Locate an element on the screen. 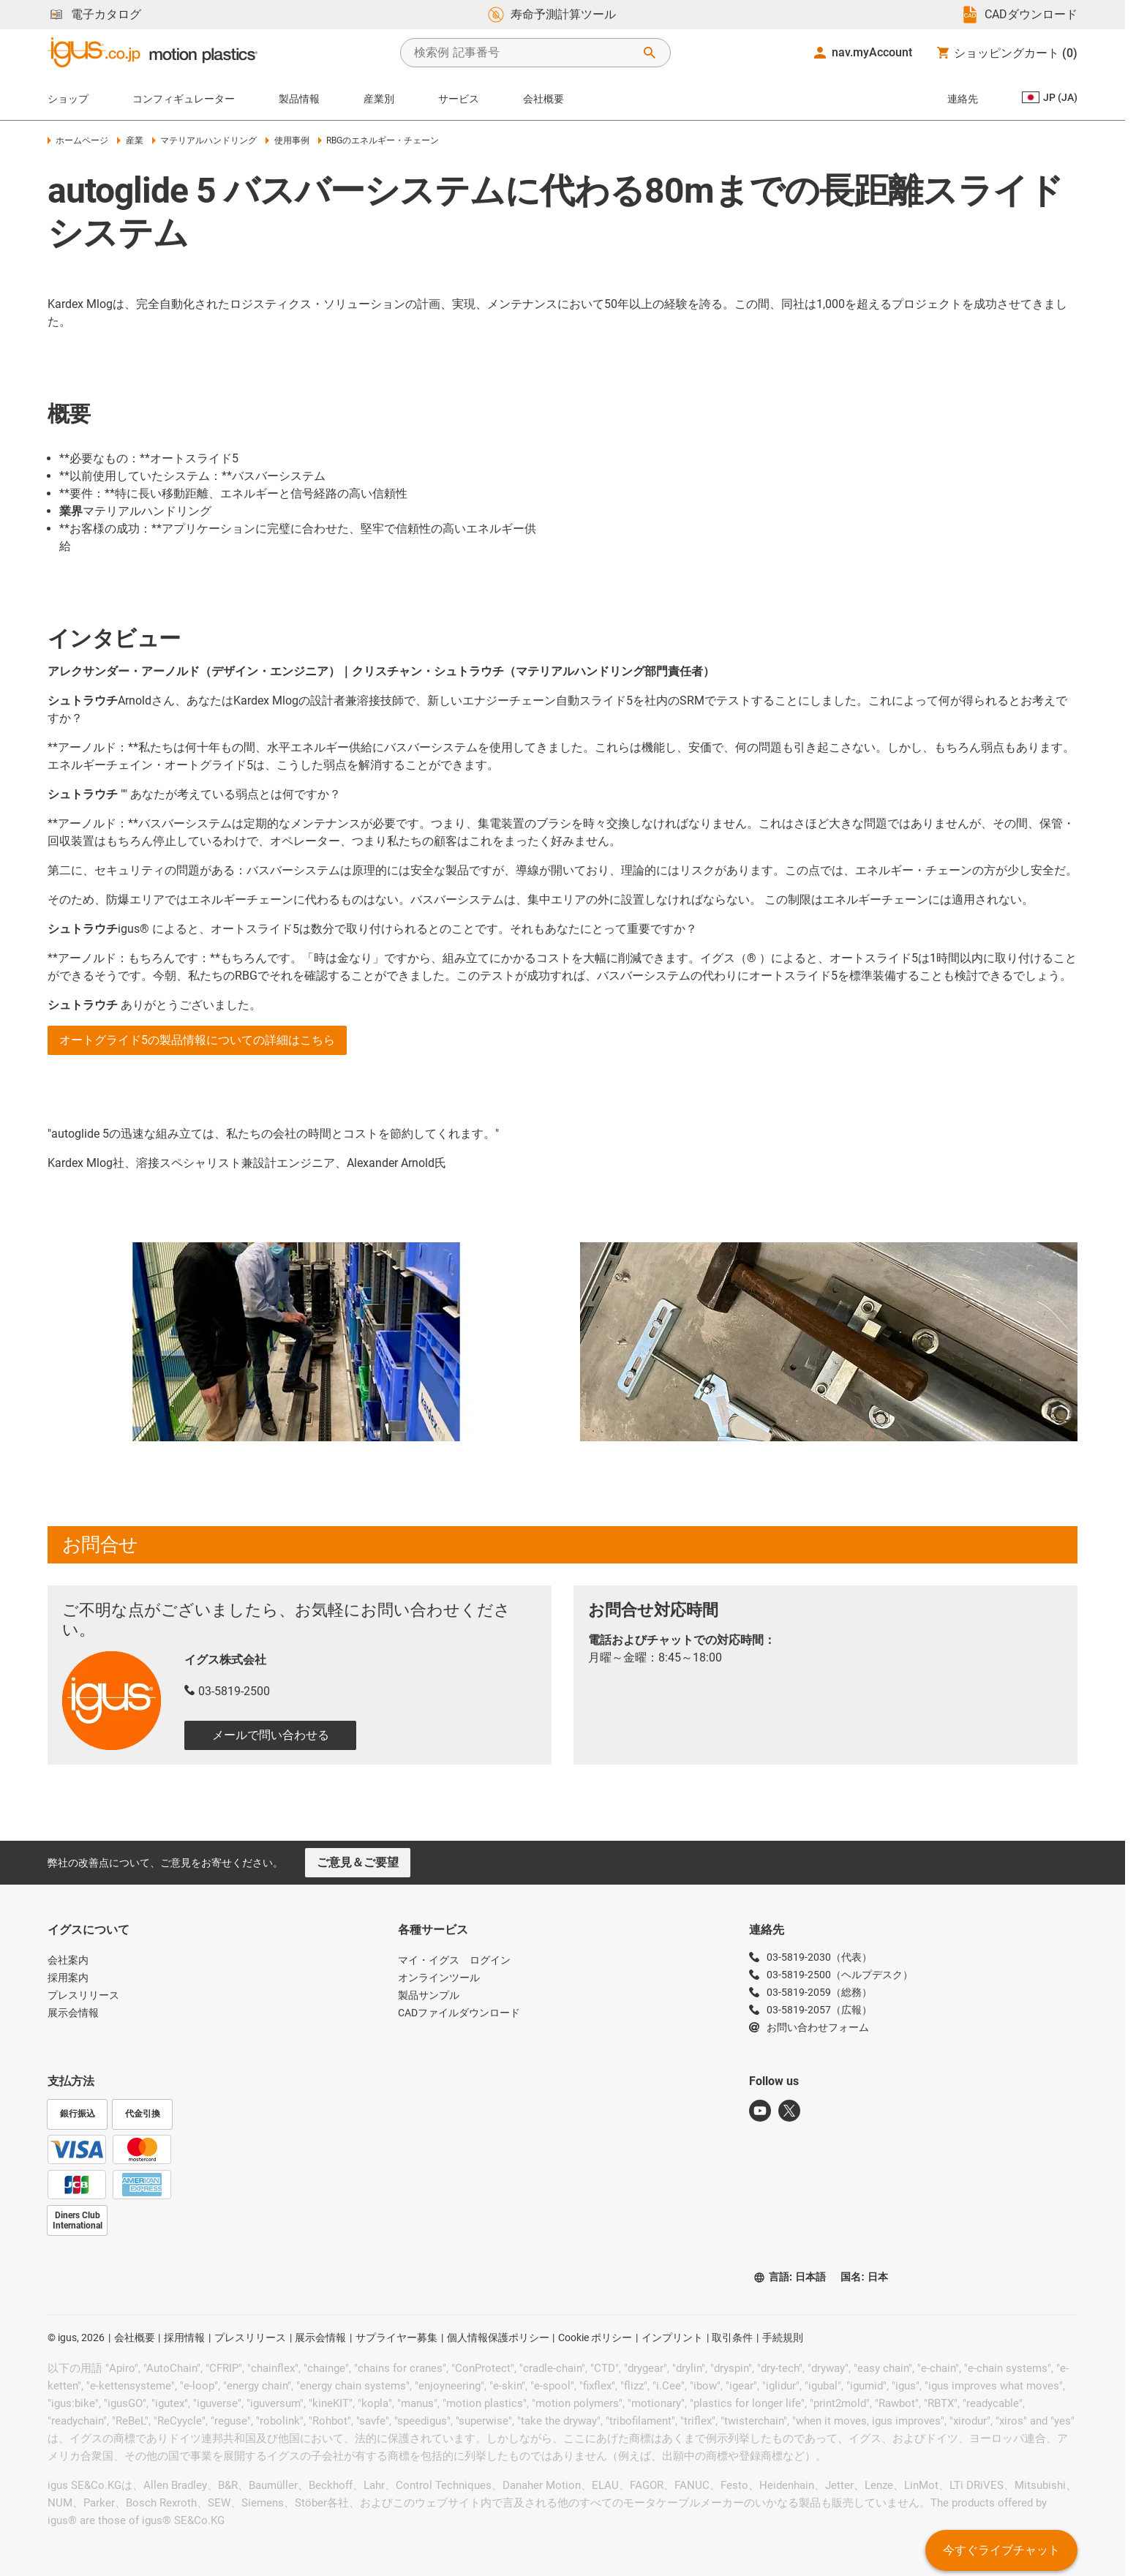 The image size is (1136, 2576). 展示会情報 is located at coordinates (320, 2337).